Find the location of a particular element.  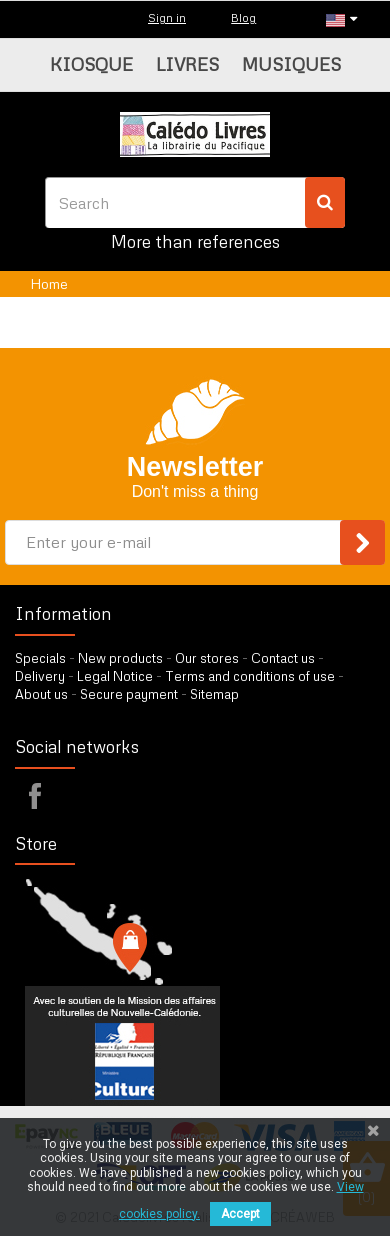

Delivery is located at coordinates (40, 676).